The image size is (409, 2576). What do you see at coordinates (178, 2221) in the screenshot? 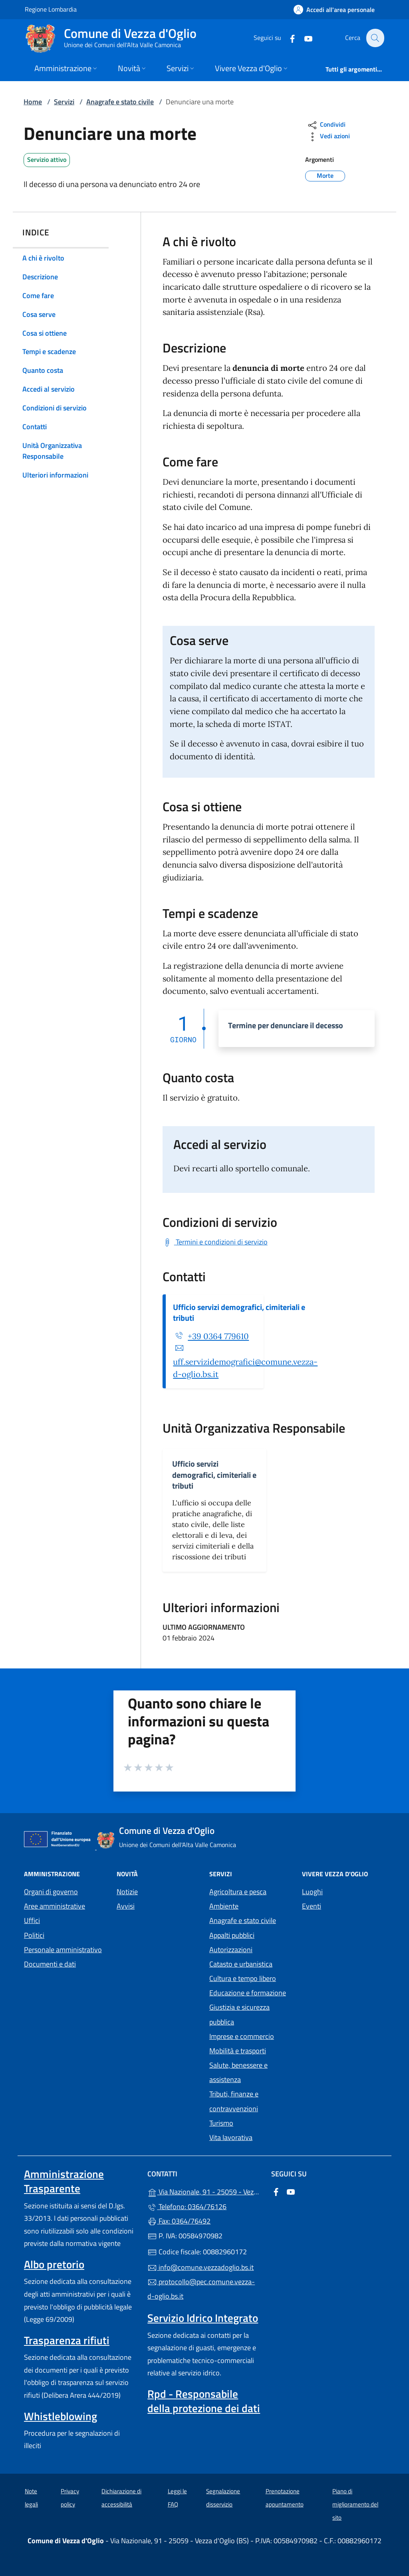
I see `Fax: 0364/76492` at bounding box center [178, 2221].